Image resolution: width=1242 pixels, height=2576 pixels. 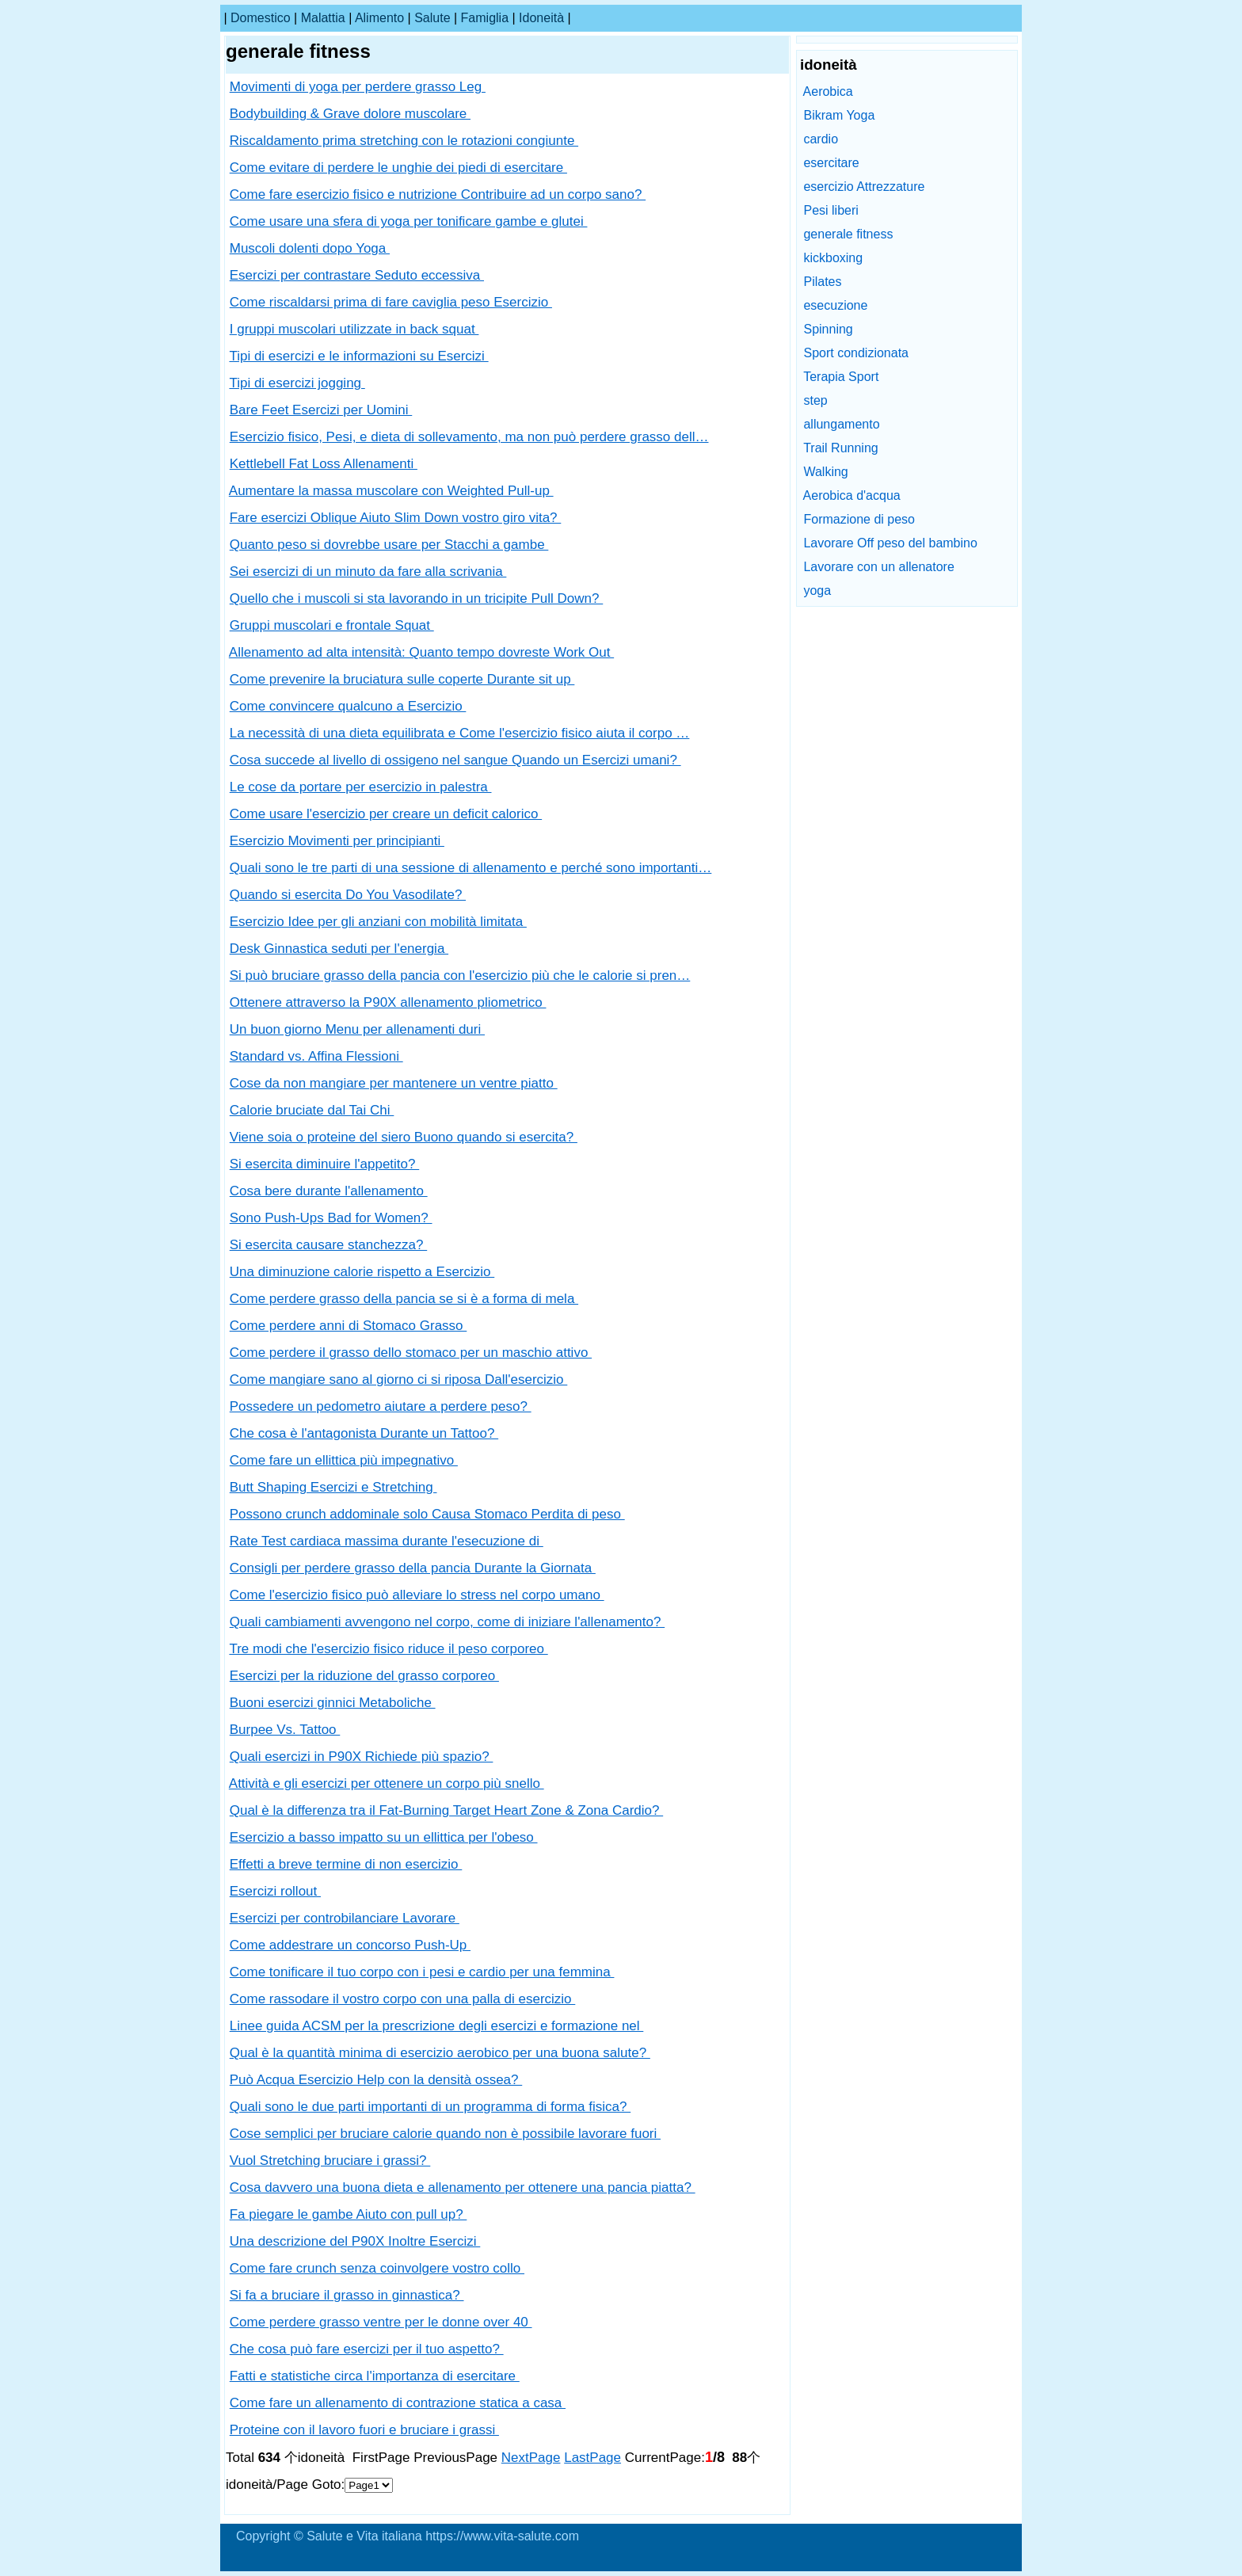 What do you see at coordinates (592, 2457) in the screenshot?
I see `LastPage` at bounding box center [592, 2457].